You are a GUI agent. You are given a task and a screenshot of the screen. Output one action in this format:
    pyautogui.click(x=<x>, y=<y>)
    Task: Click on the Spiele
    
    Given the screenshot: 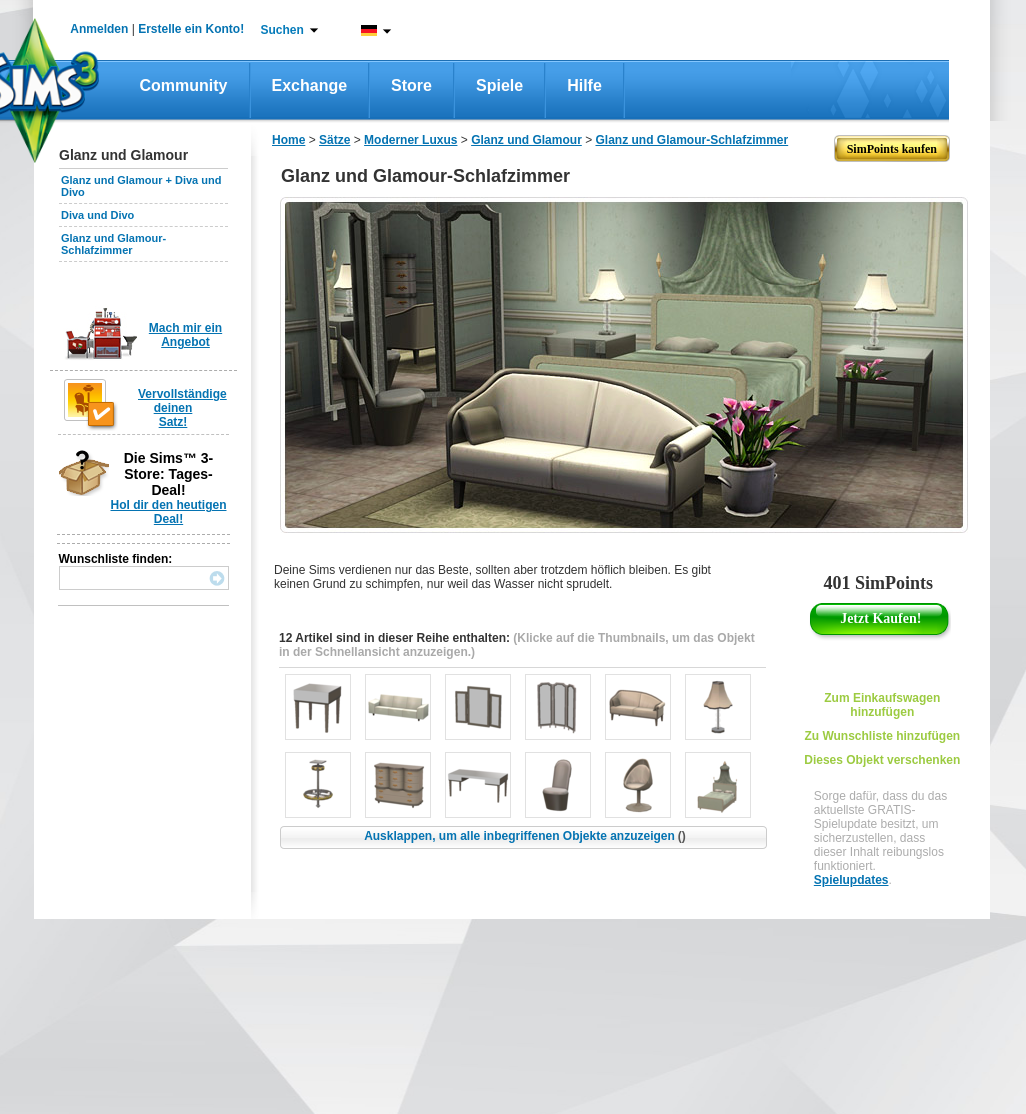 What is the action you would take?
    pyautogui.click(x=499, y=85)
    